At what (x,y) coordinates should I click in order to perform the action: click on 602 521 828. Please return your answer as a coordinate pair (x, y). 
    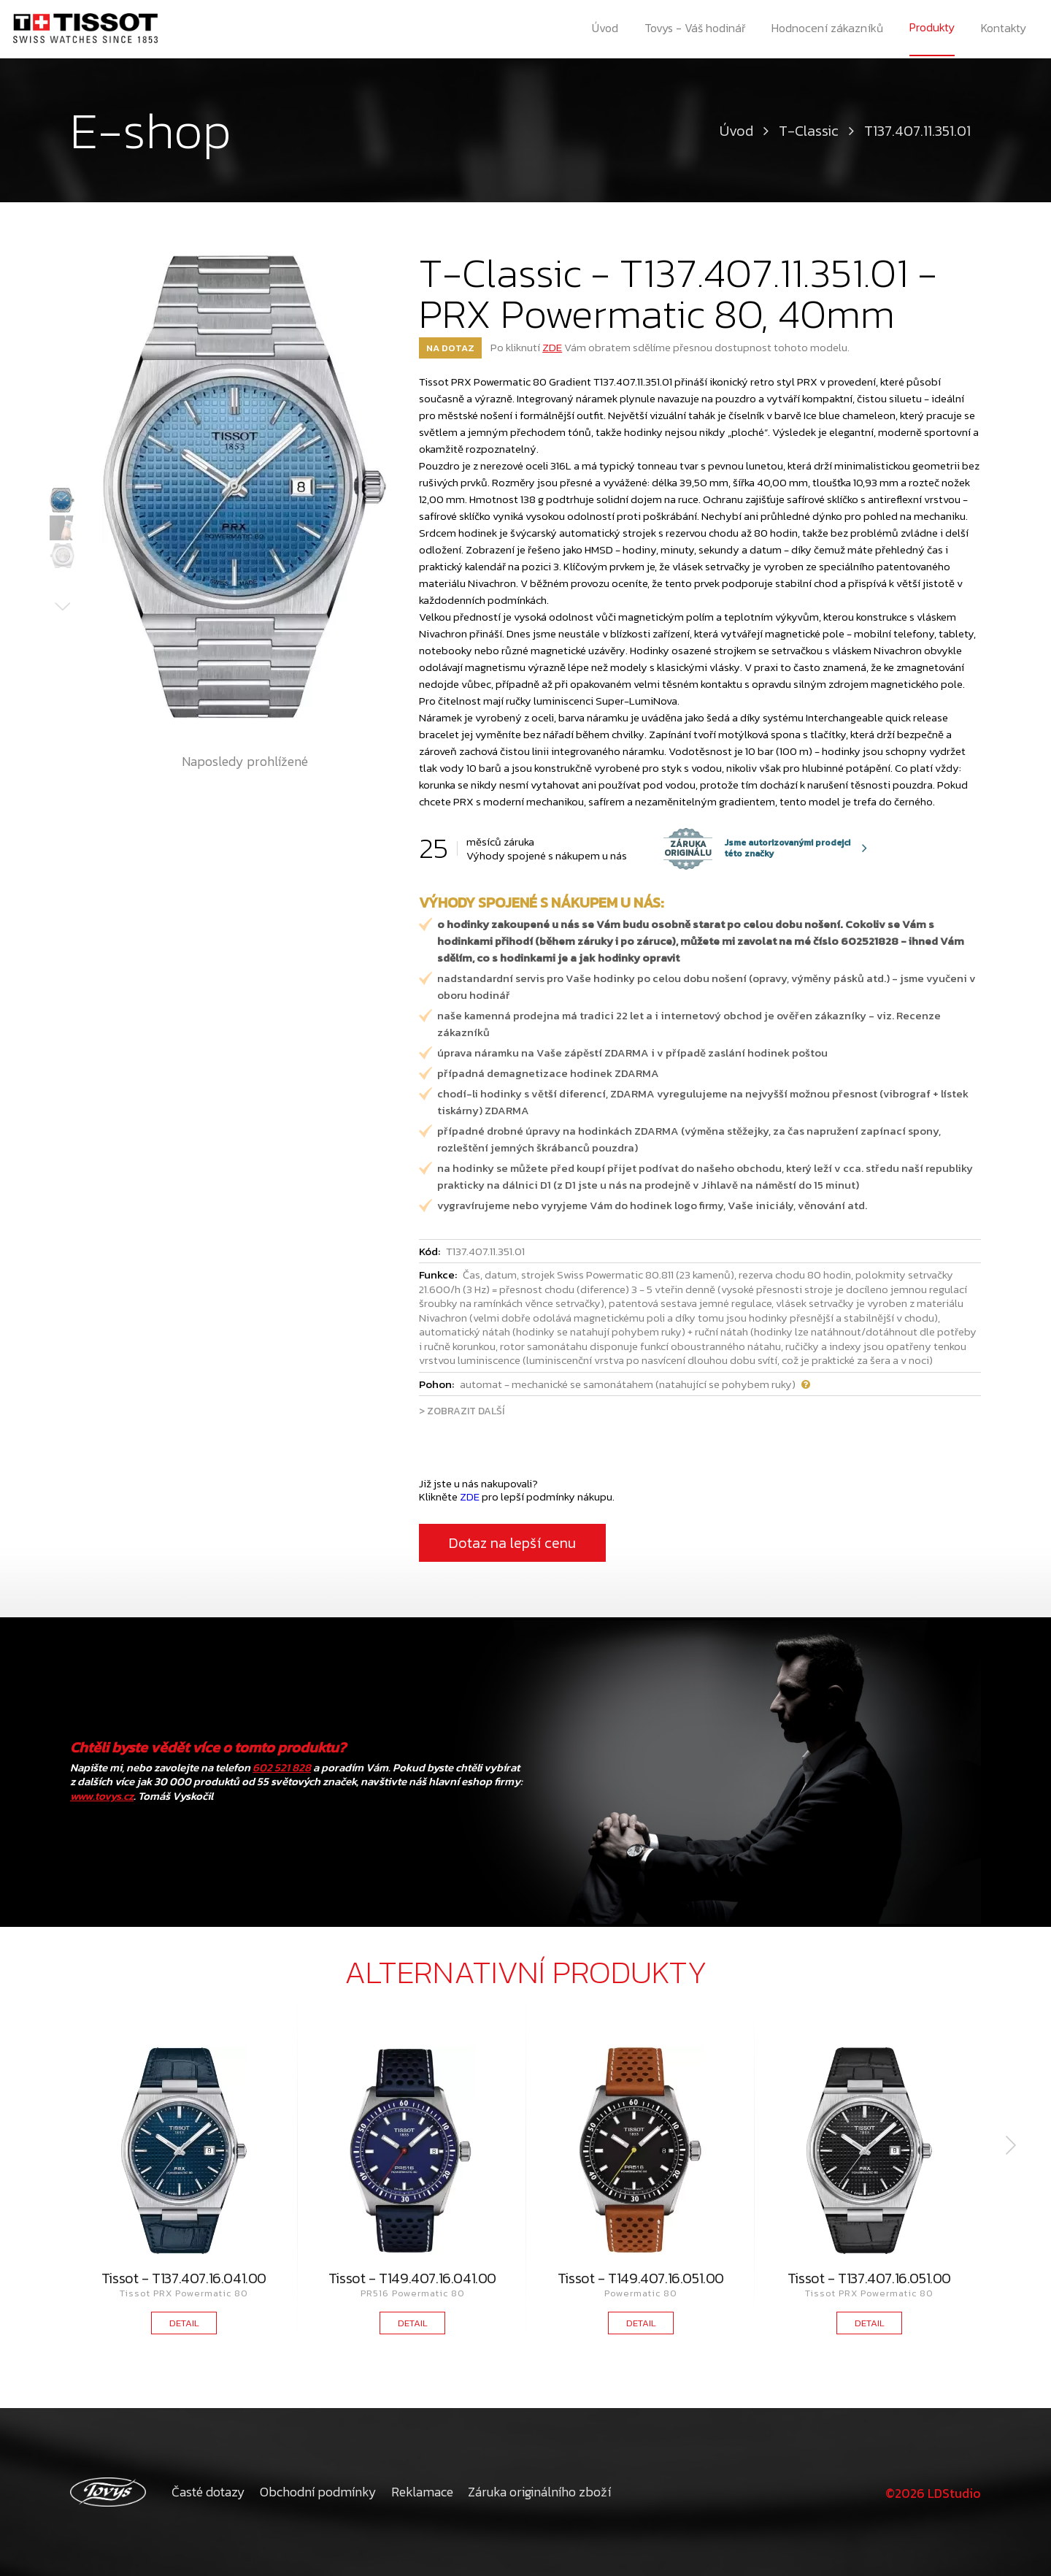
    Looking at the image, I should click on (282, 1767).